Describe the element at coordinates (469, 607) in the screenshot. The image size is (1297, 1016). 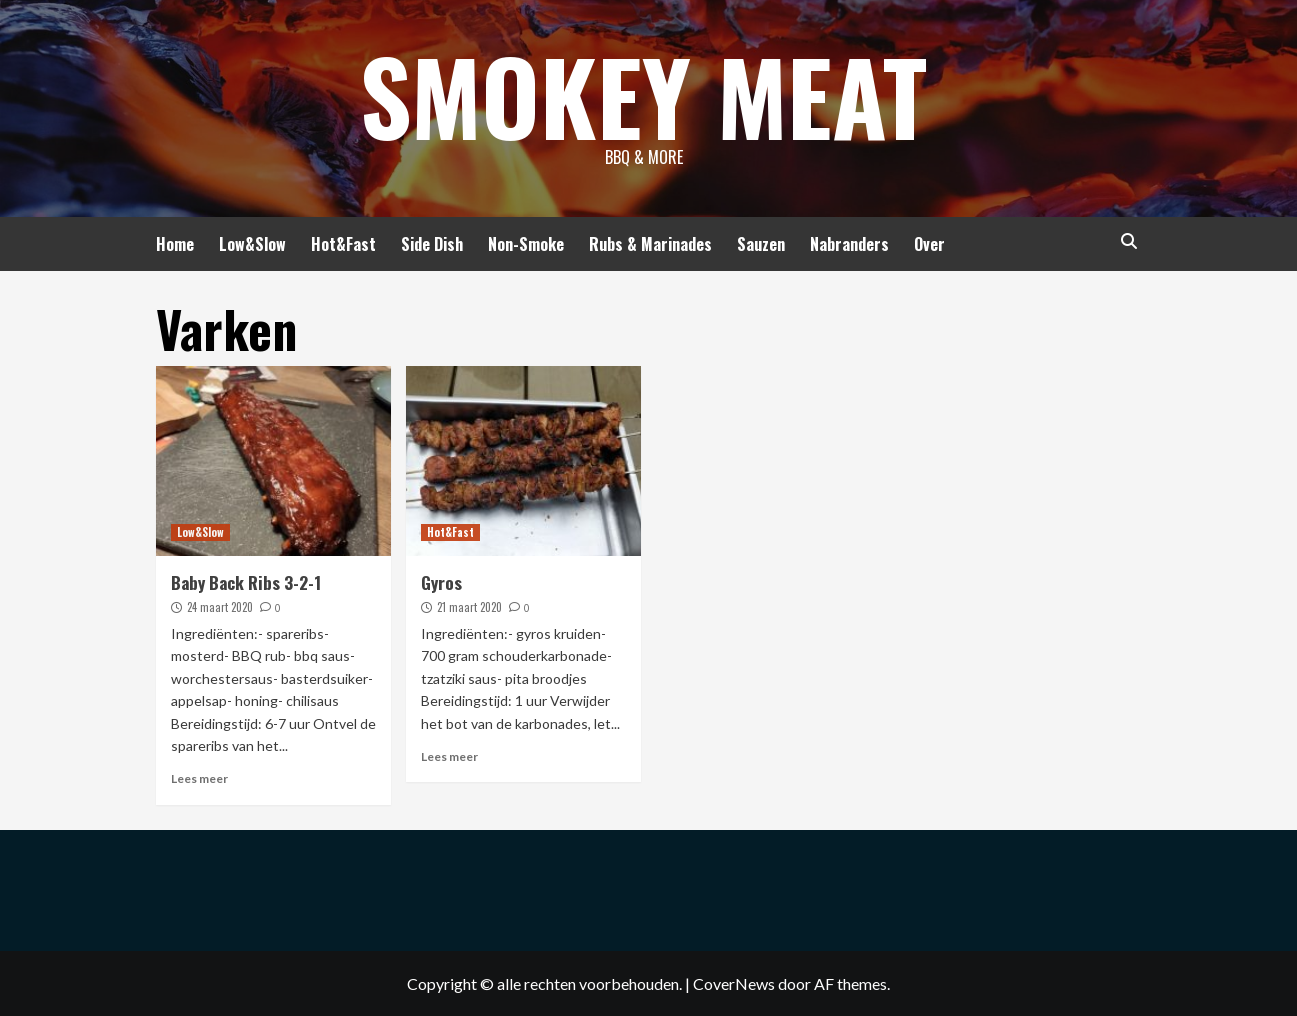
I see `21 maart 2020` at that location.